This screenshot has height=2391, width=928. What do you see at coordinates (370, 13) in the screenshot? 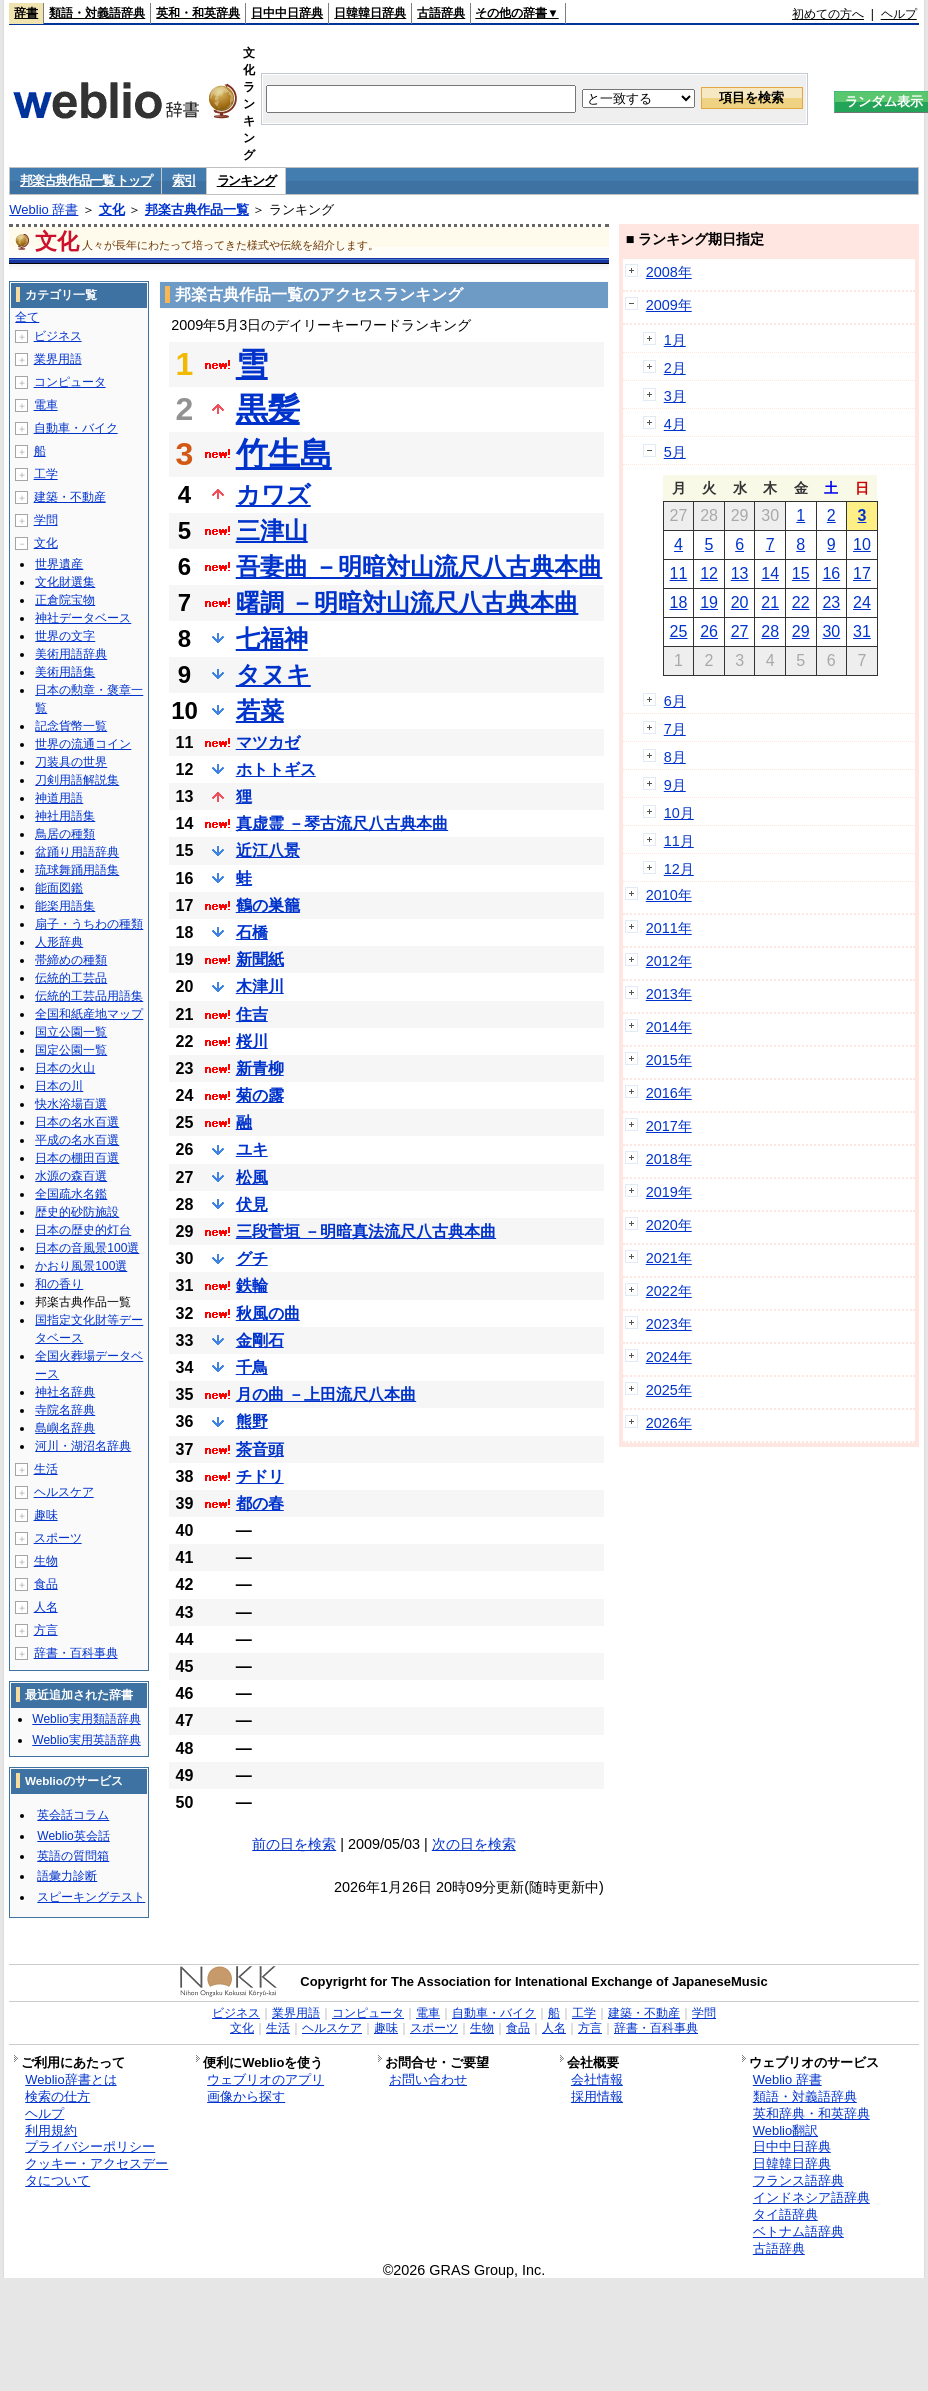
I see `日韓韓日辞典` at bounding box center [370, 13].